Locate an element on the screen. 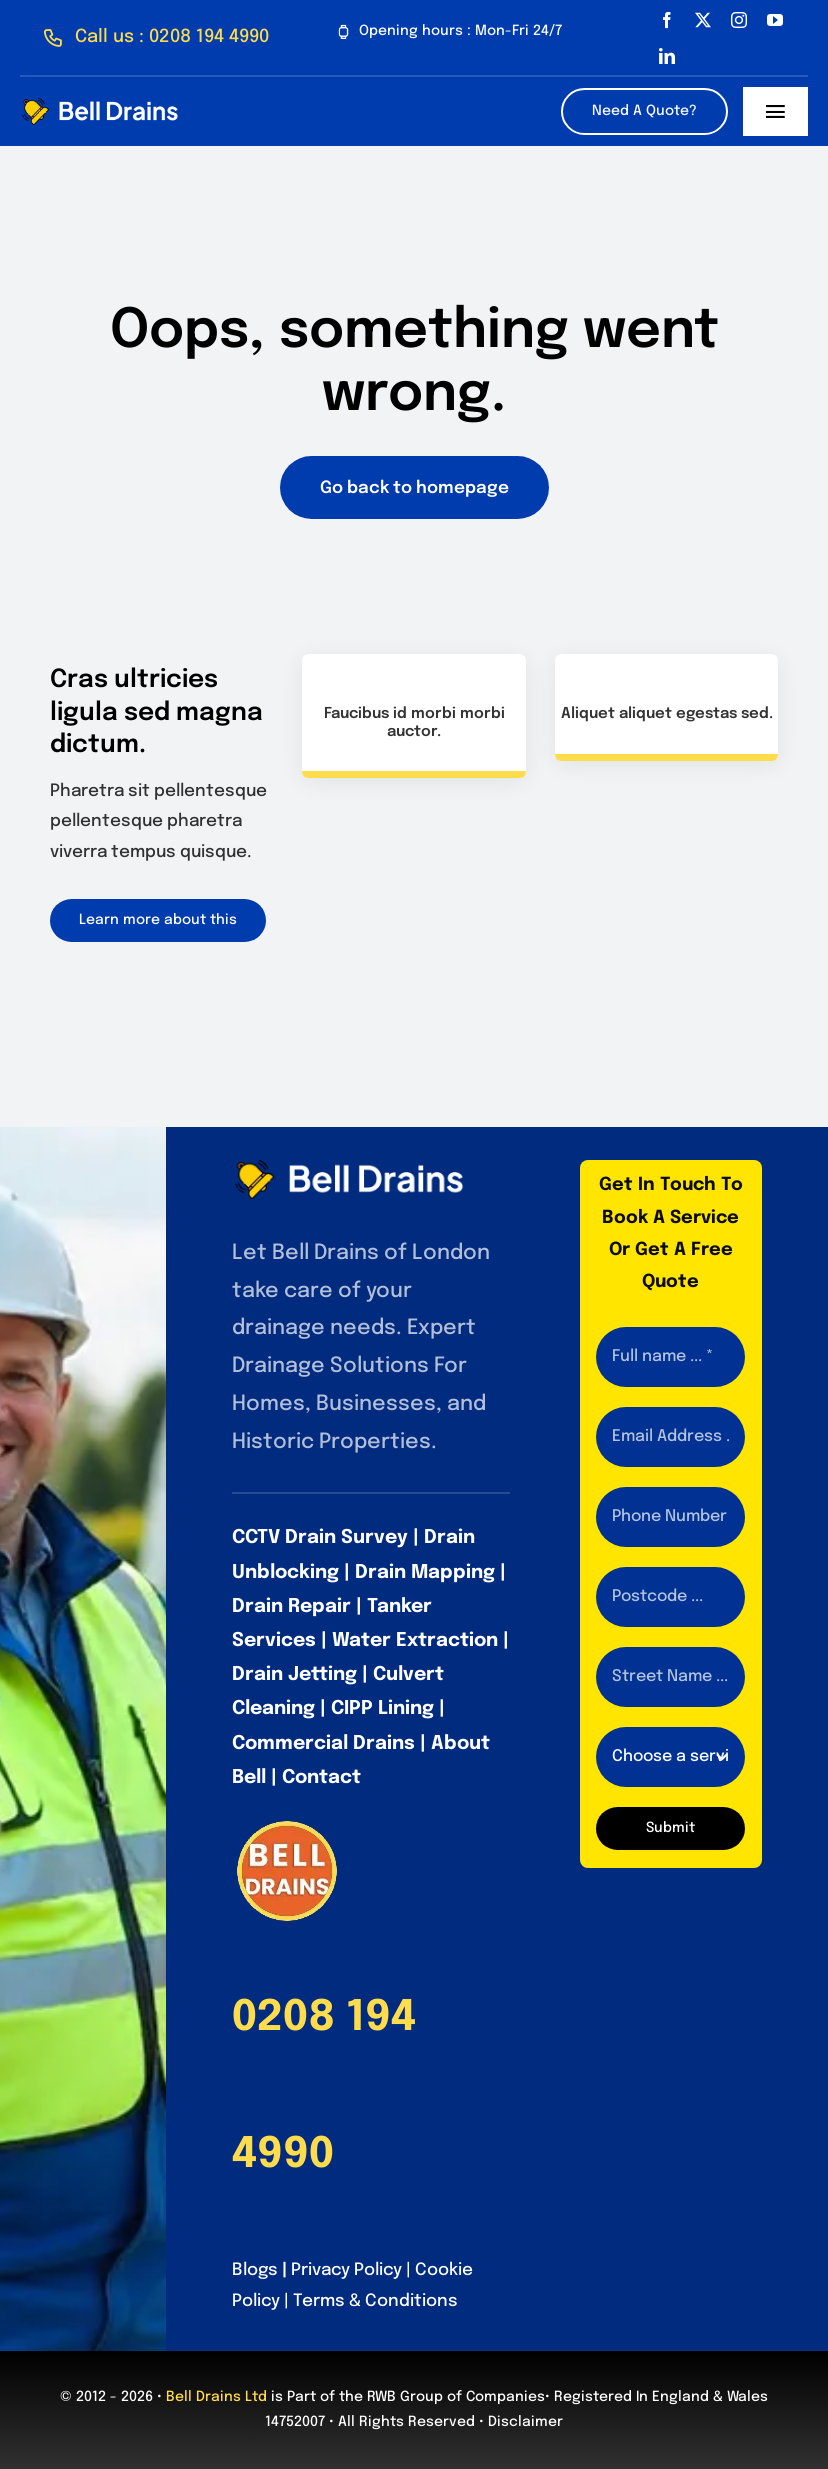 Image resolution: width=828 pixels, height=2469 pixels. Privacy Policy is located at coordinates (346, 2270).